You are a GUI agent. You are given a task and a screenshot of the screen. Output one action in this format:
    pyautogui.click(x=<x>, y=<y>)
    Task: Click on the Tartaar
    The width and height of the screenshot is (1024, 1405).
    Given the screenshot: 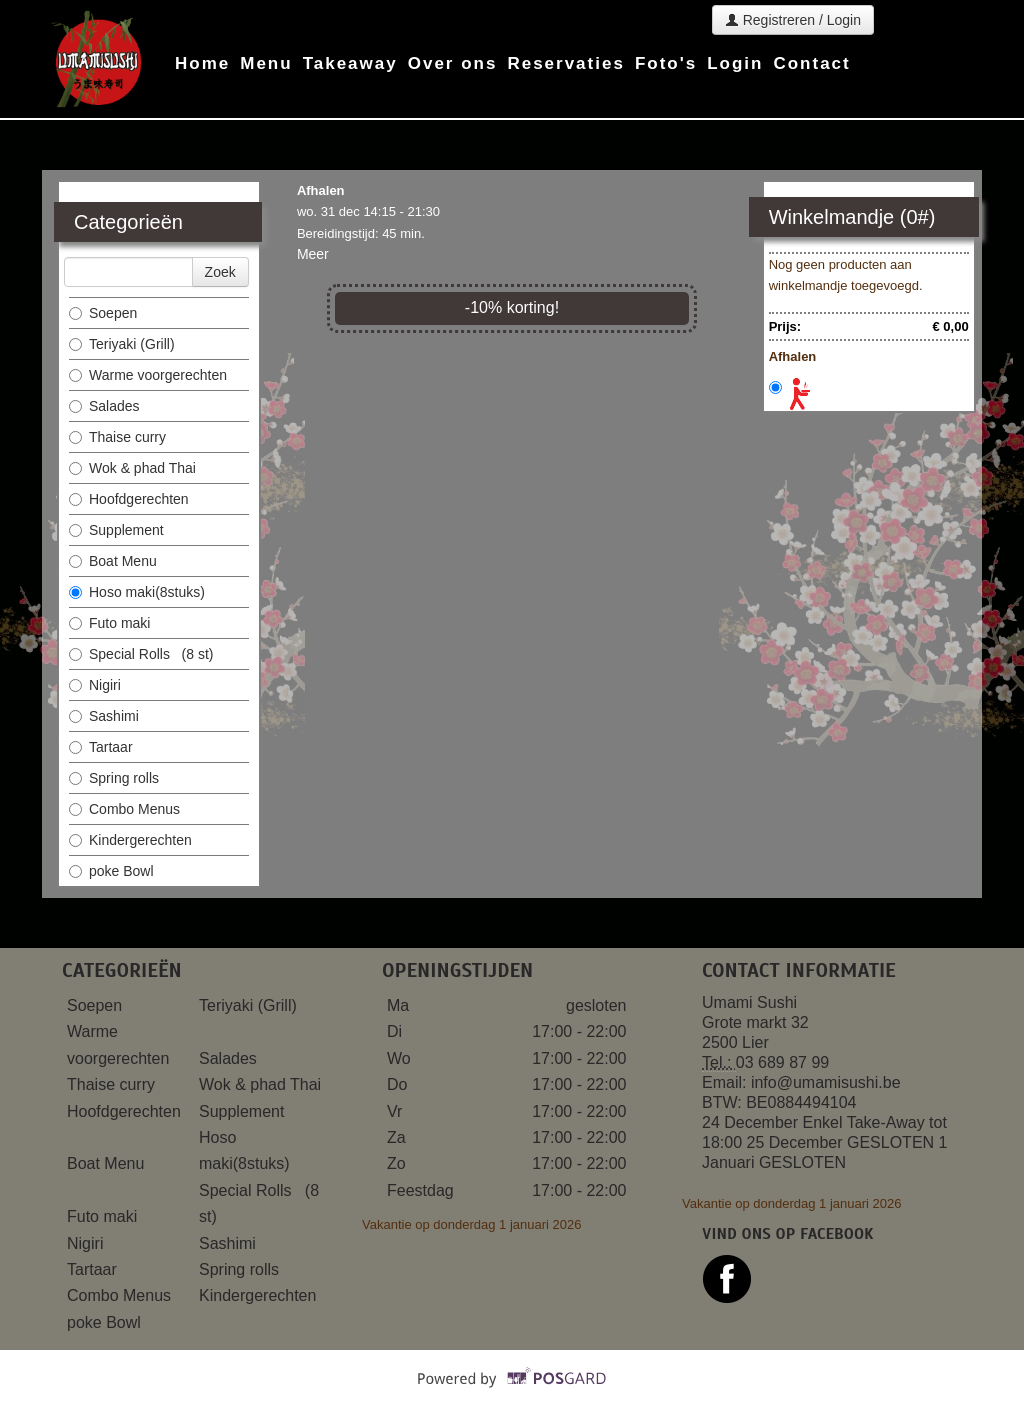 What is the action you would take?
    pyautogui.click(x=102, y=747)
    